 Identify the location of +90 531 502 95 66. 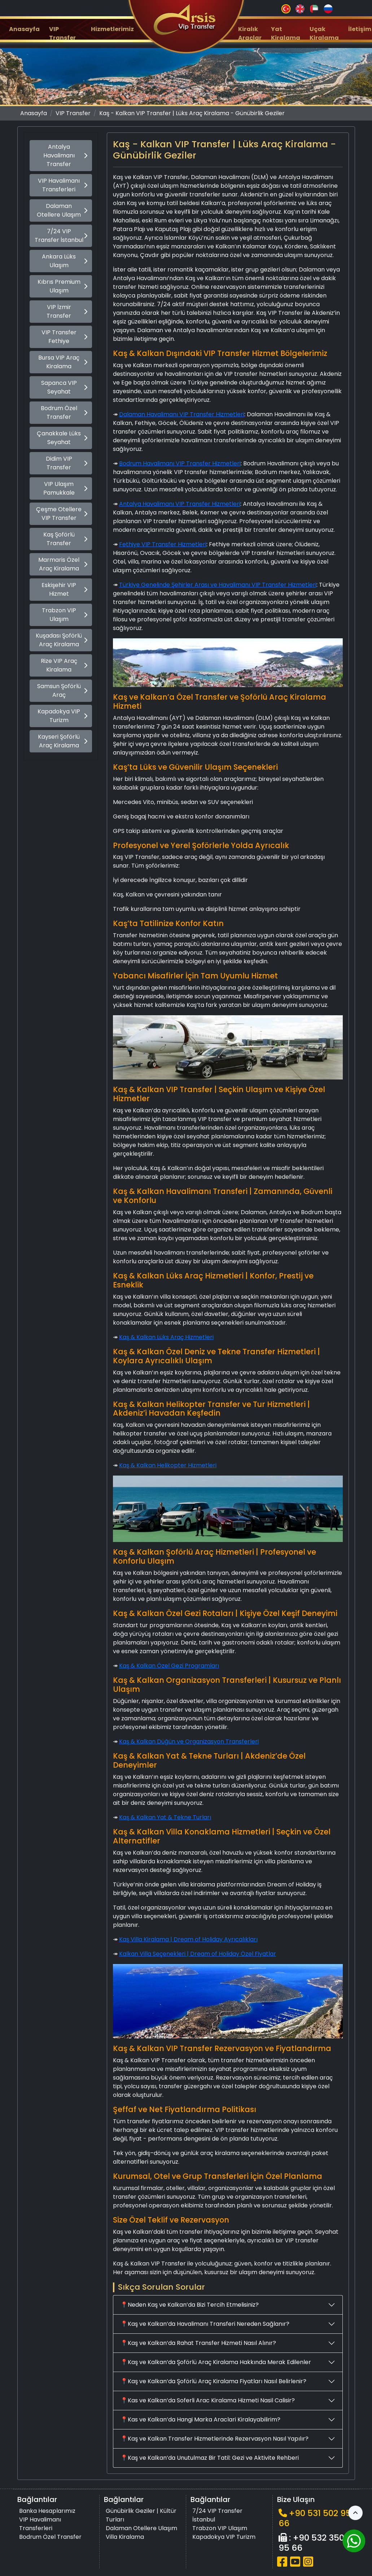
(315, 2518).